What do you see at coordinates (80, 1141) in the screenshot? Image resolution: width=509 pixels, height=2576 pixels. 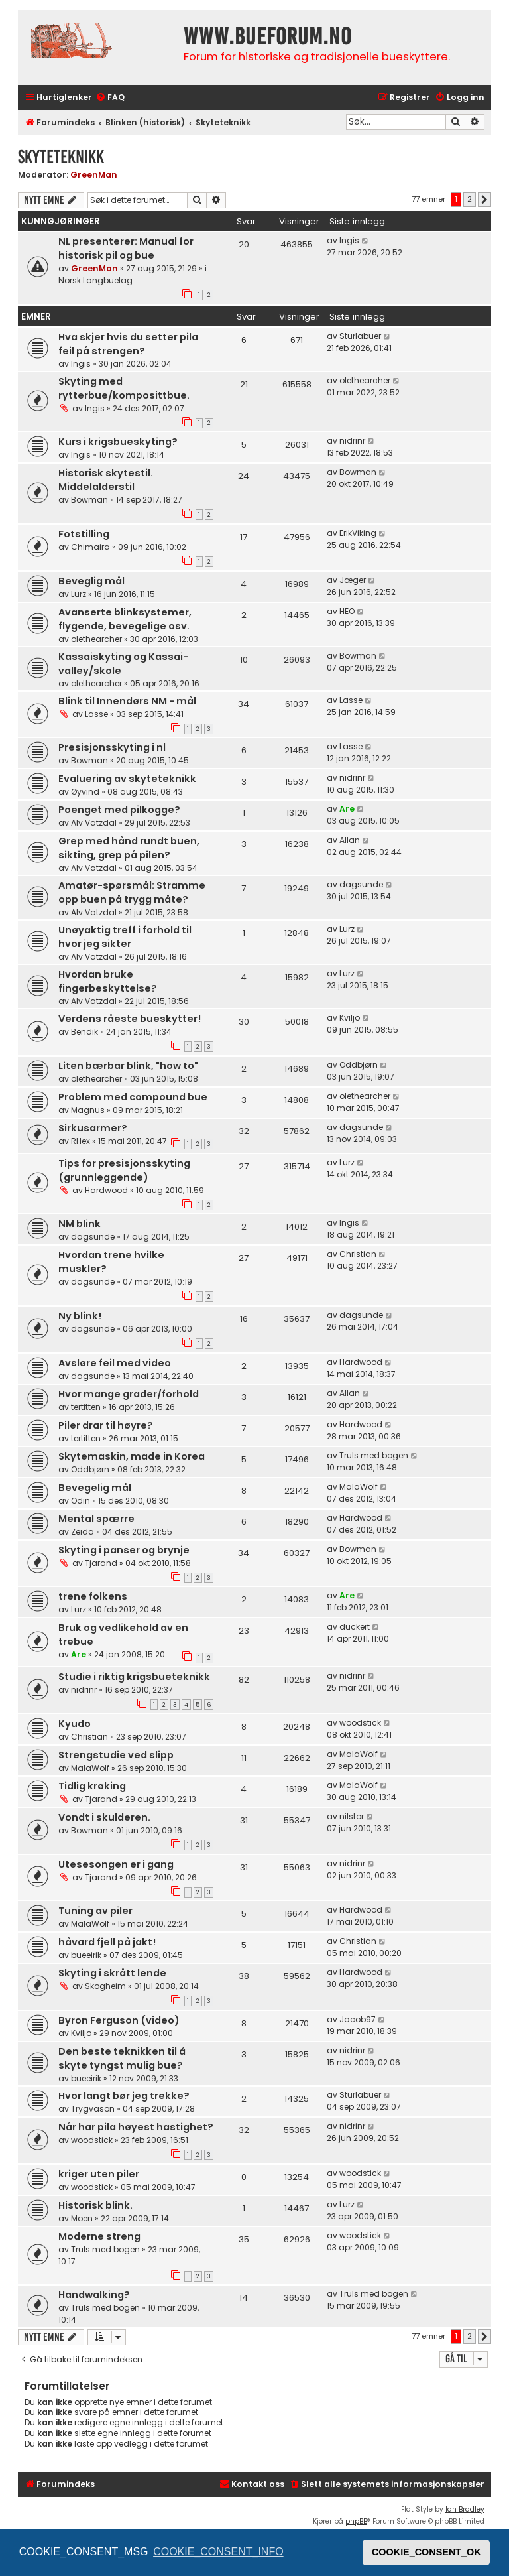 I see `RHex` at bounding box center [80, 1141].